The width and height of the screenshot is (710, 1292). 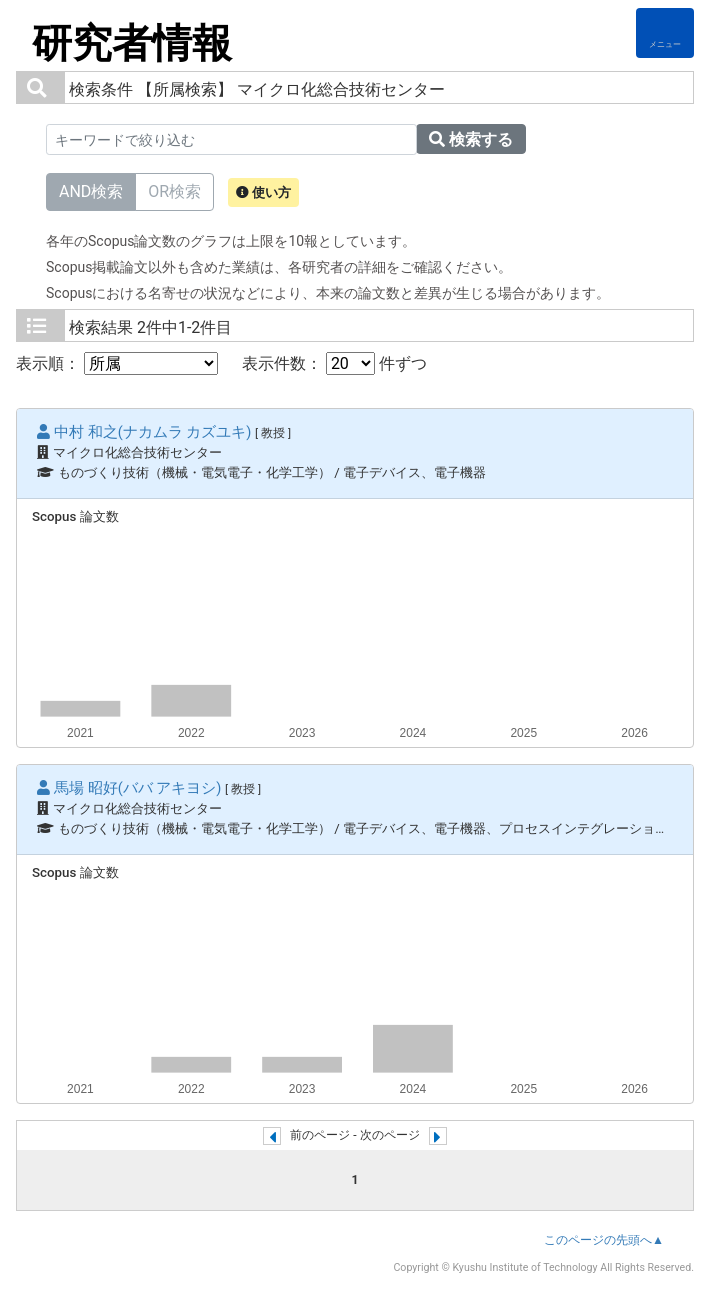 I want to click on このページの先頭へ▲, so click(x=604, y=1240).